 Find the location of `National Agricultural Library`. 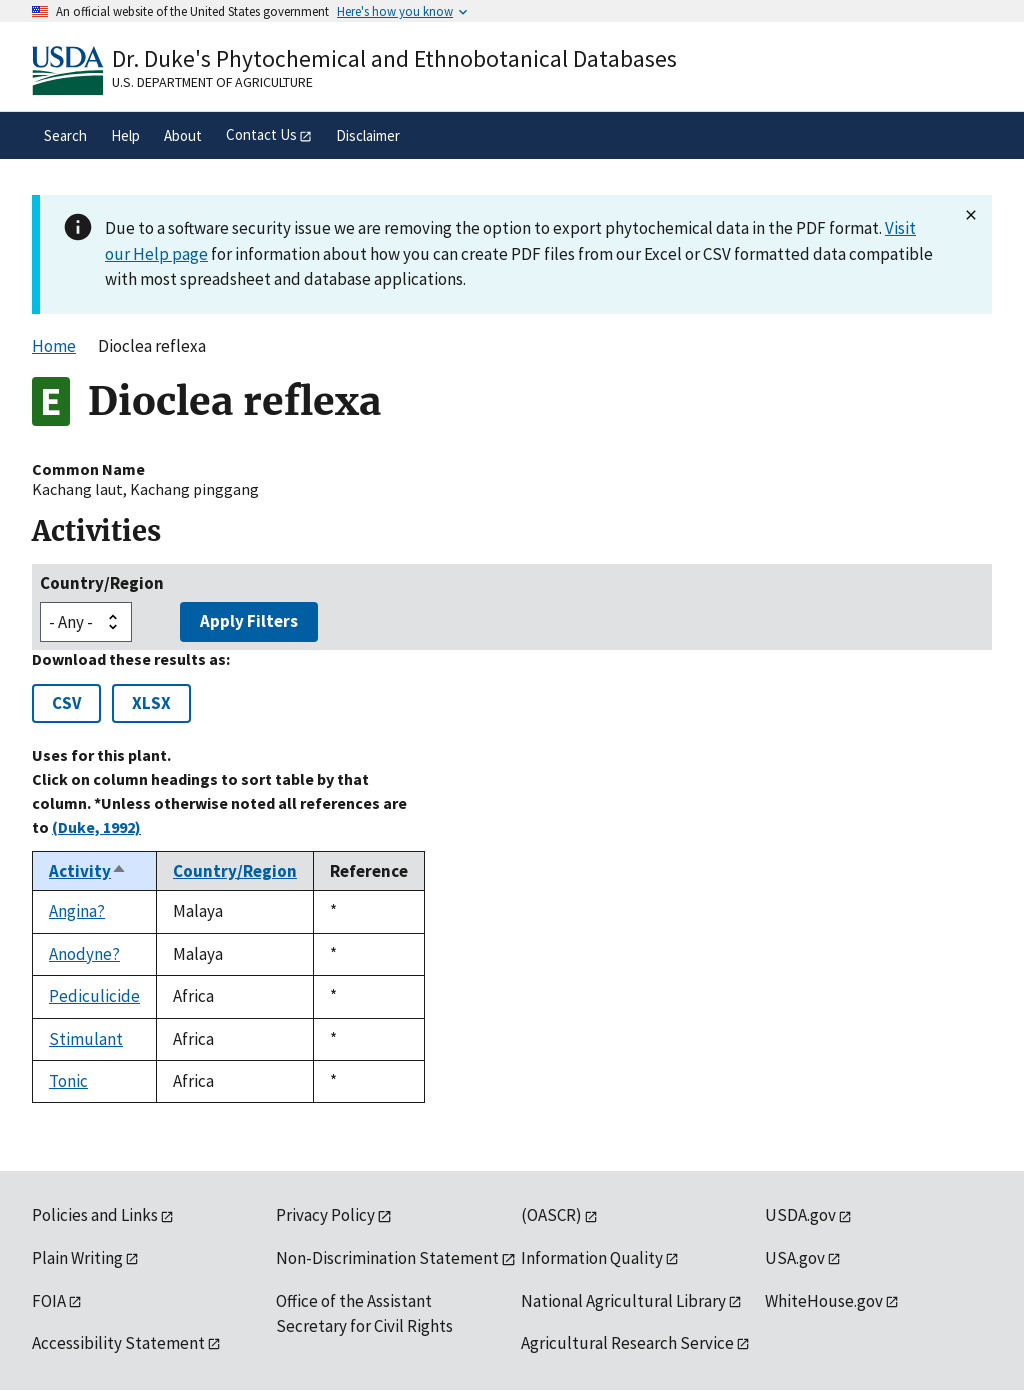

National Agricultural Library is located at coordinates (623, 1301).